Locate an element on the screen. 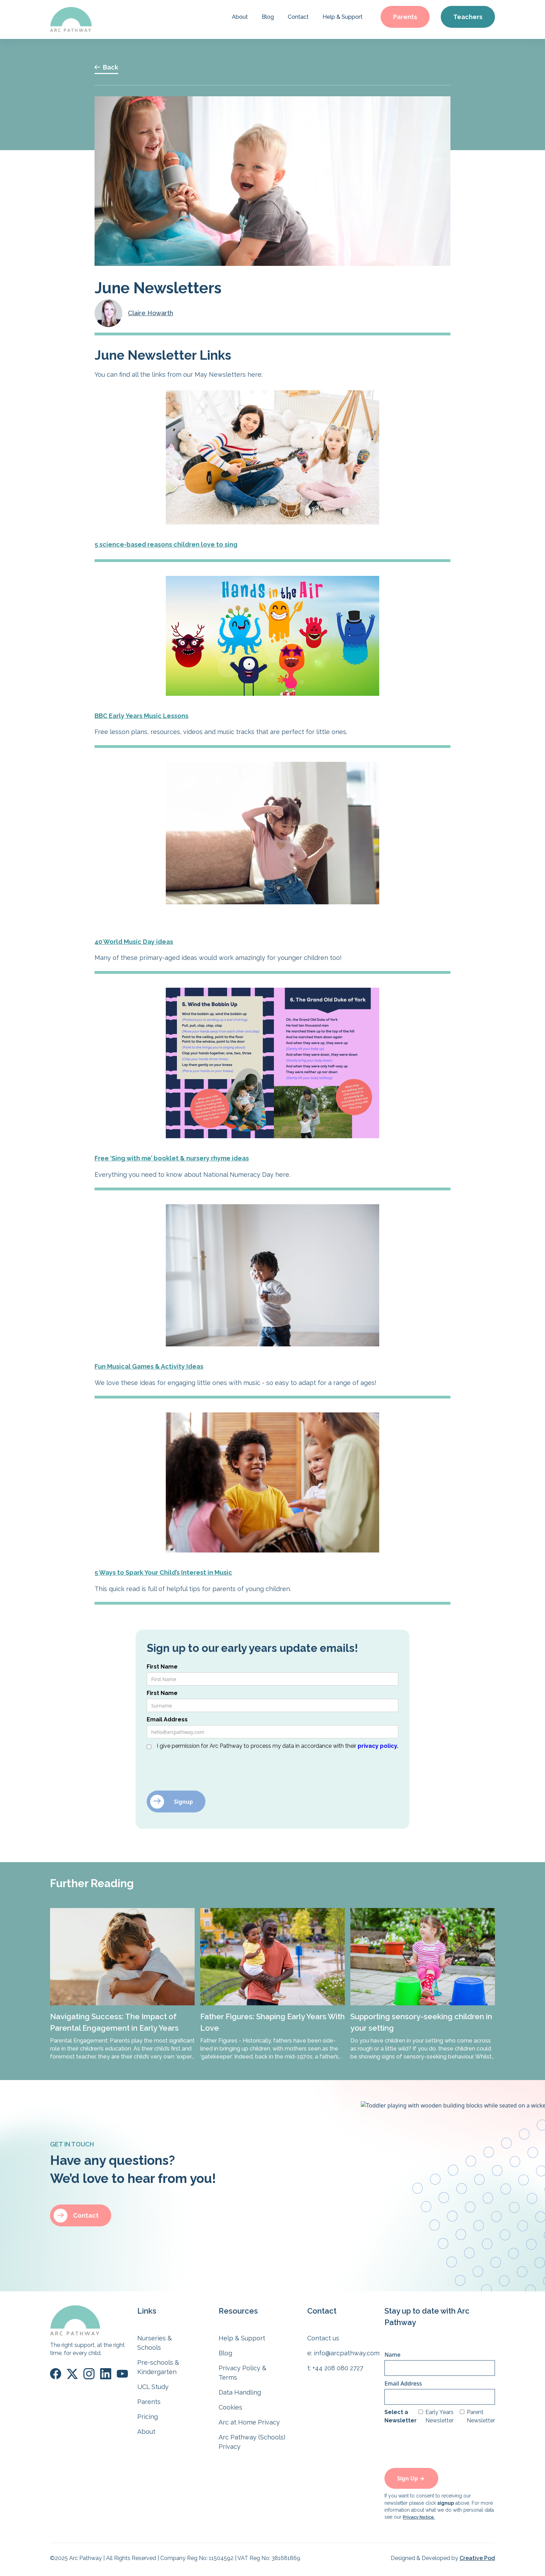 This screenshot has width=545, height=2576. Email Address is located at coordinates (167, 1719).